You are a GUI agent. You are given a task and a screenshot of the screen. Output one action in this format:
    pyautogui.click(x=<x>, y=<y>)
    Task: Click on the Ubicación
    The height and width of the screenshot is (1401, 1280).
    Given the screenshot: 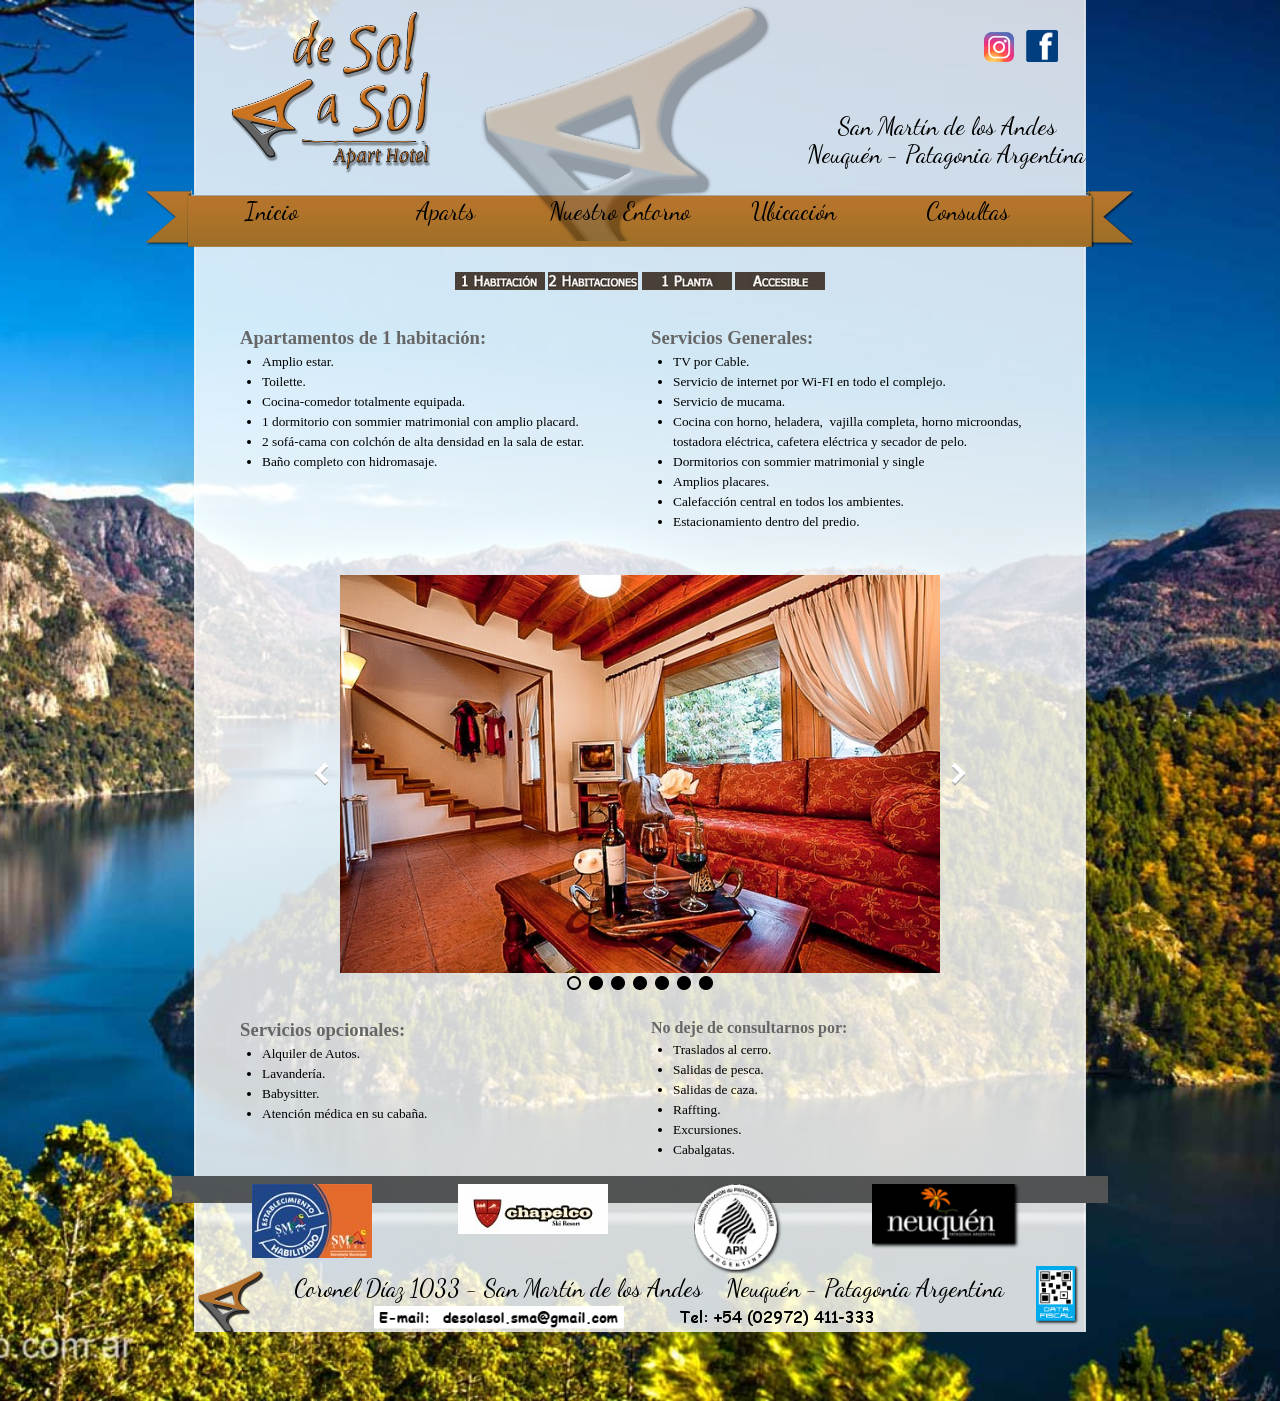 What is the action you would take?
    pyautogui.click(x=793, y=211)
    